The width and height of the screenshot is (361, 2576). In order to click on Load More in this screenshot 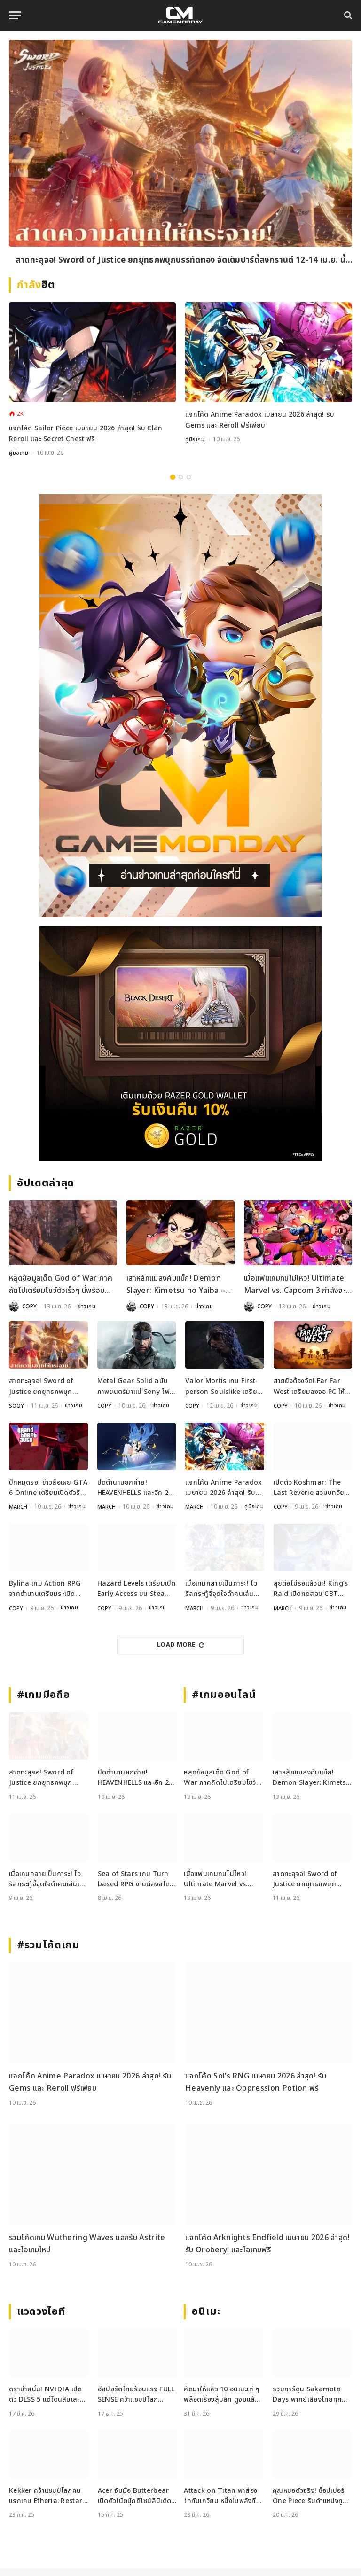, I will do `click(180, 1652)`.